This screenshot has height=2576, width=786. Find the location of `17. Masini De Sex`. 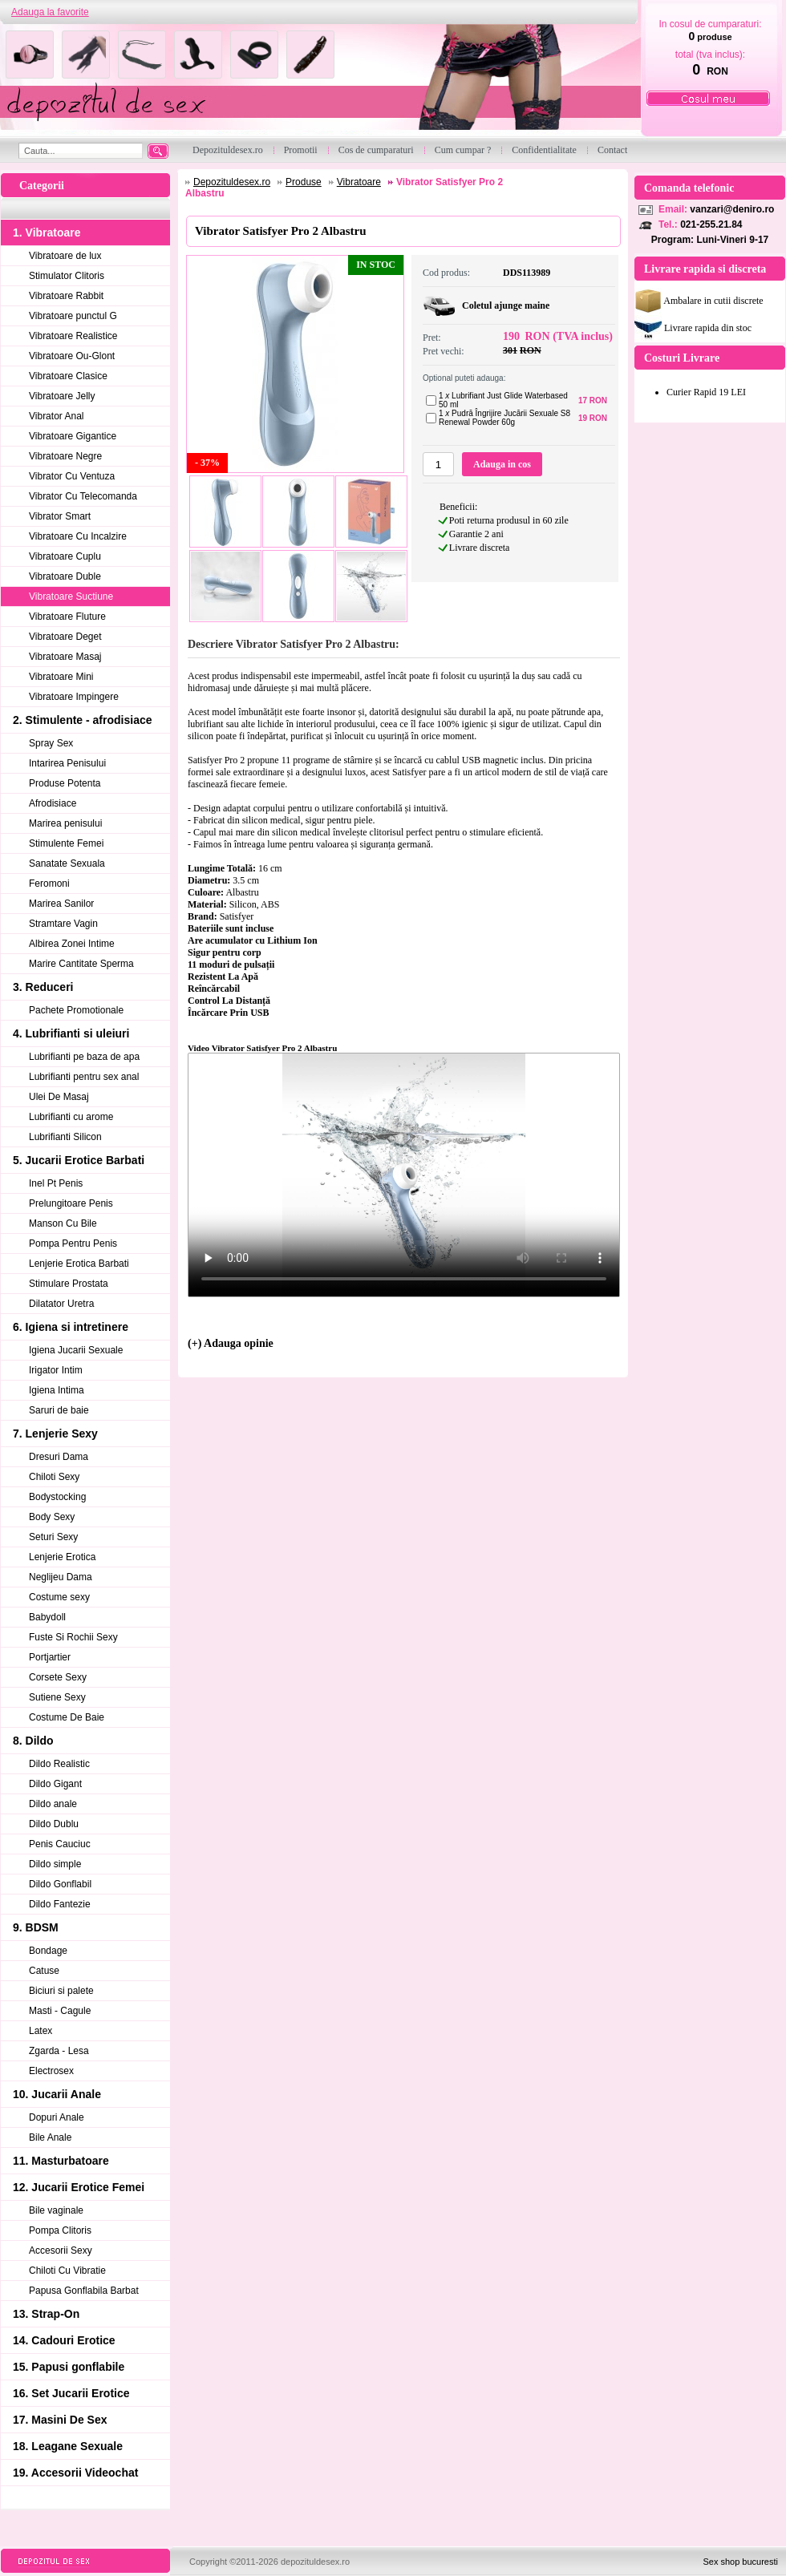

17. Masini De Sex is located at coordinates (60, 2419).